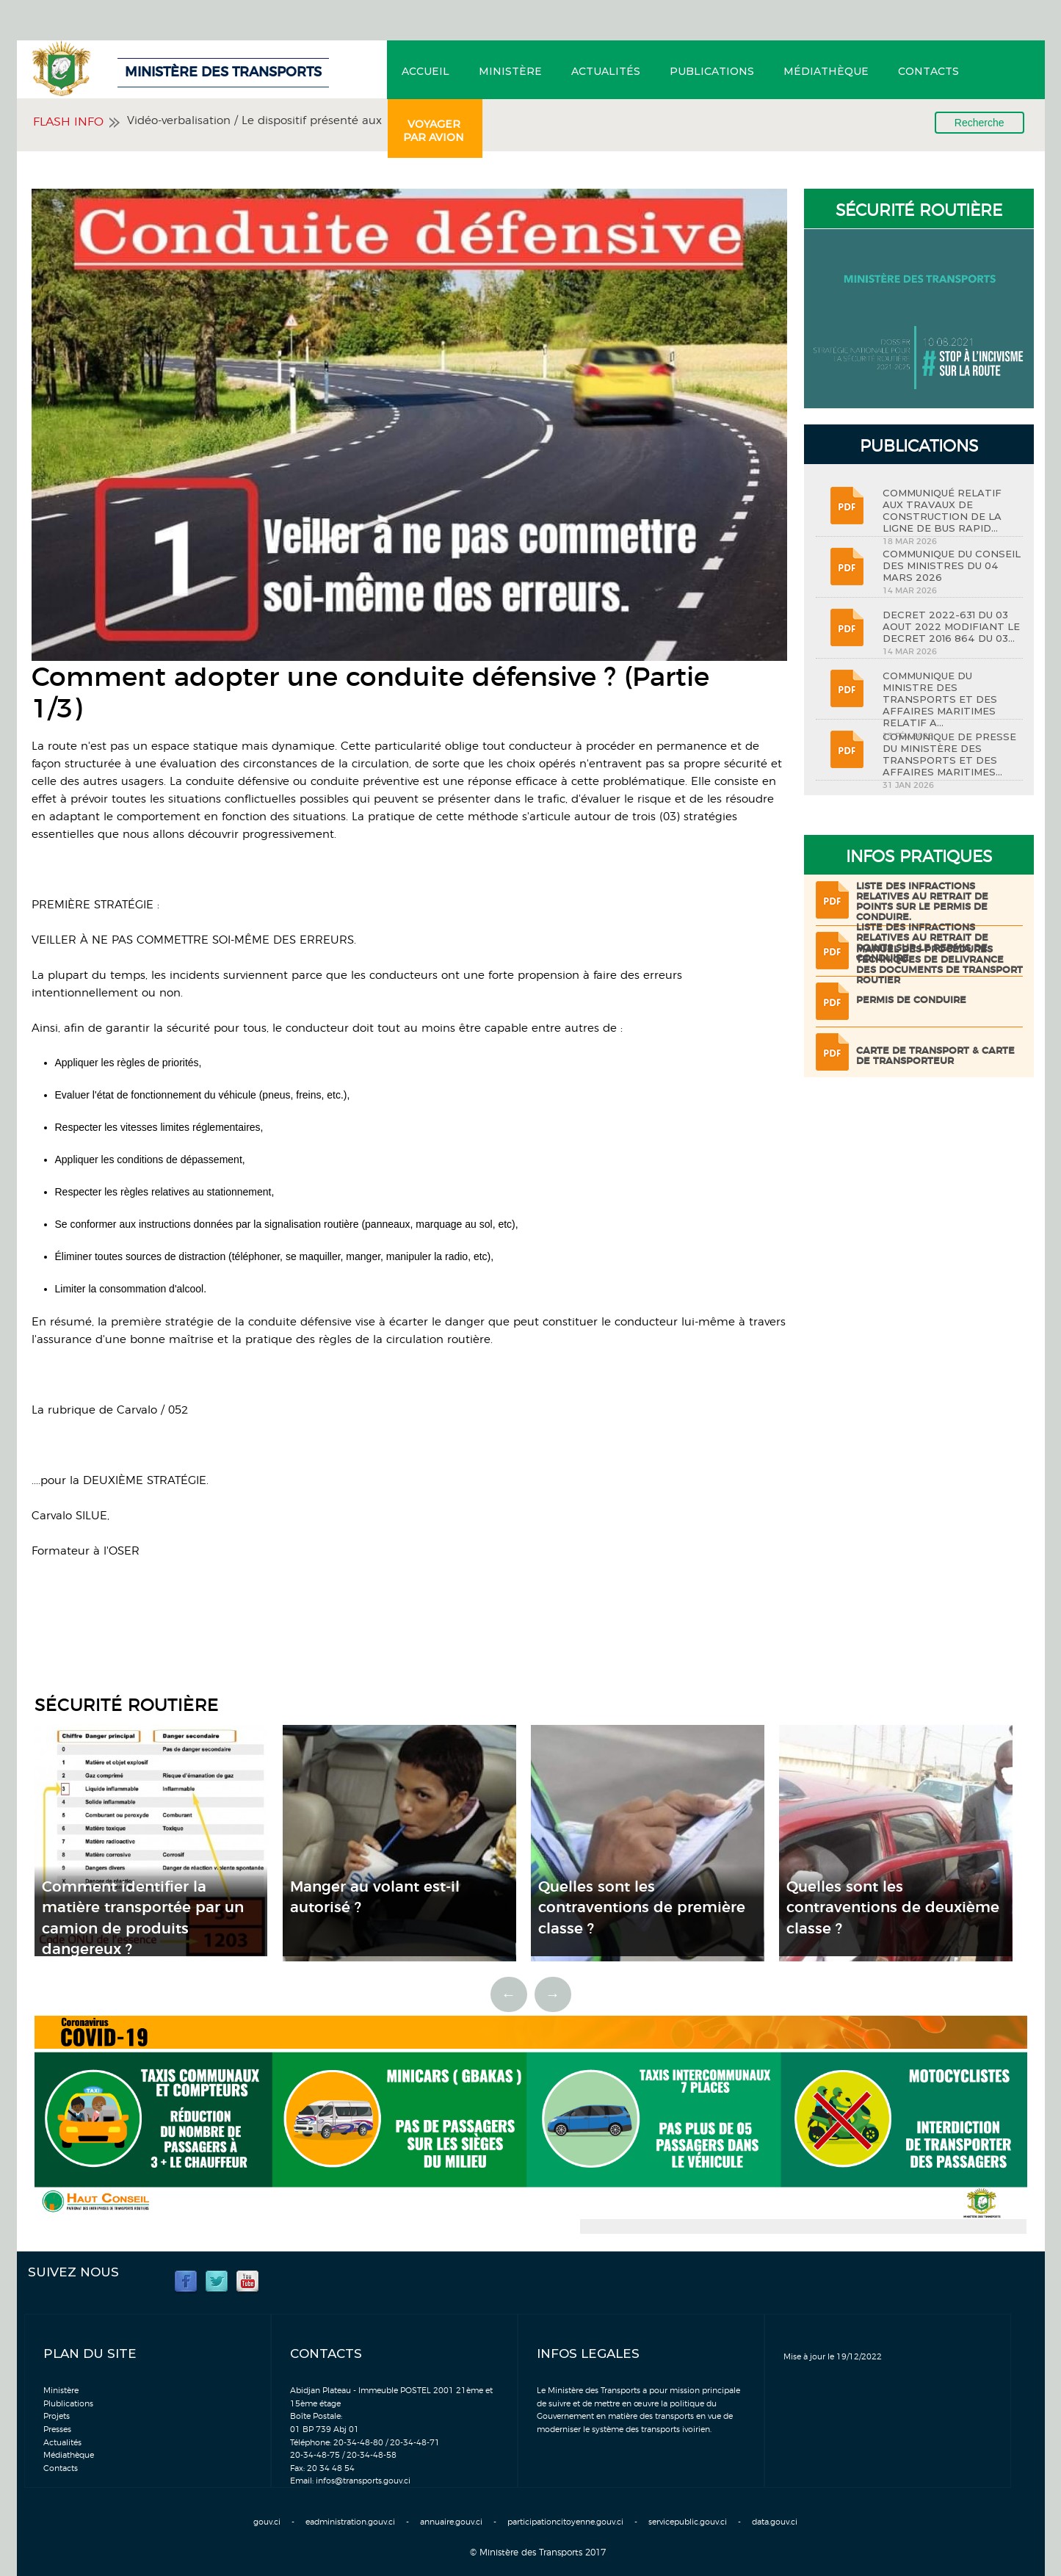 The width and height of the screenshot is (1061, 2576). What do you see at coordinates (892, 1908) in the screenshot?
I see `Quelles sont les contraventions de deuxième classe ?` at bounding box center [892, 1908].